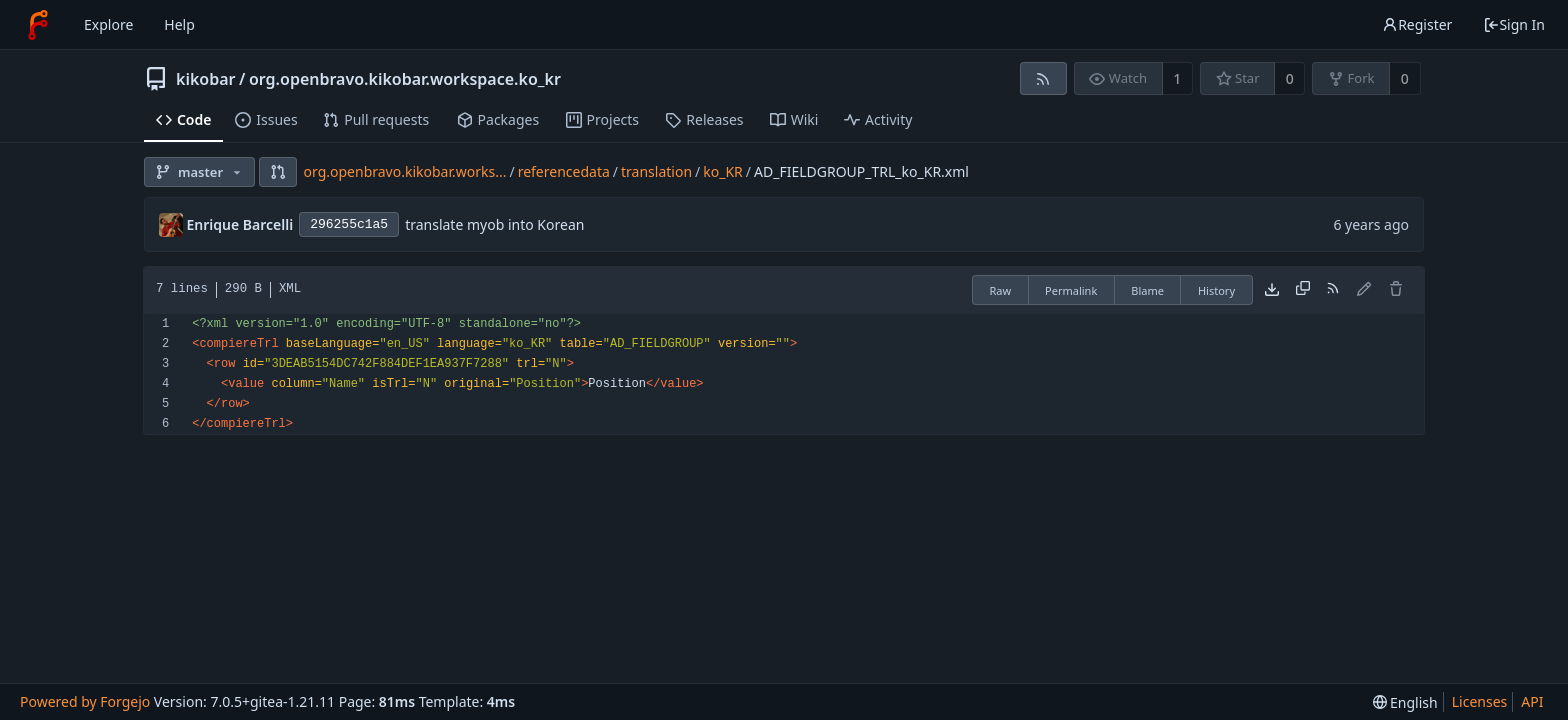  What do you see at coordinates (1216, 290) in the screenshot?
I see `History` at bounding box center [1216, 290].